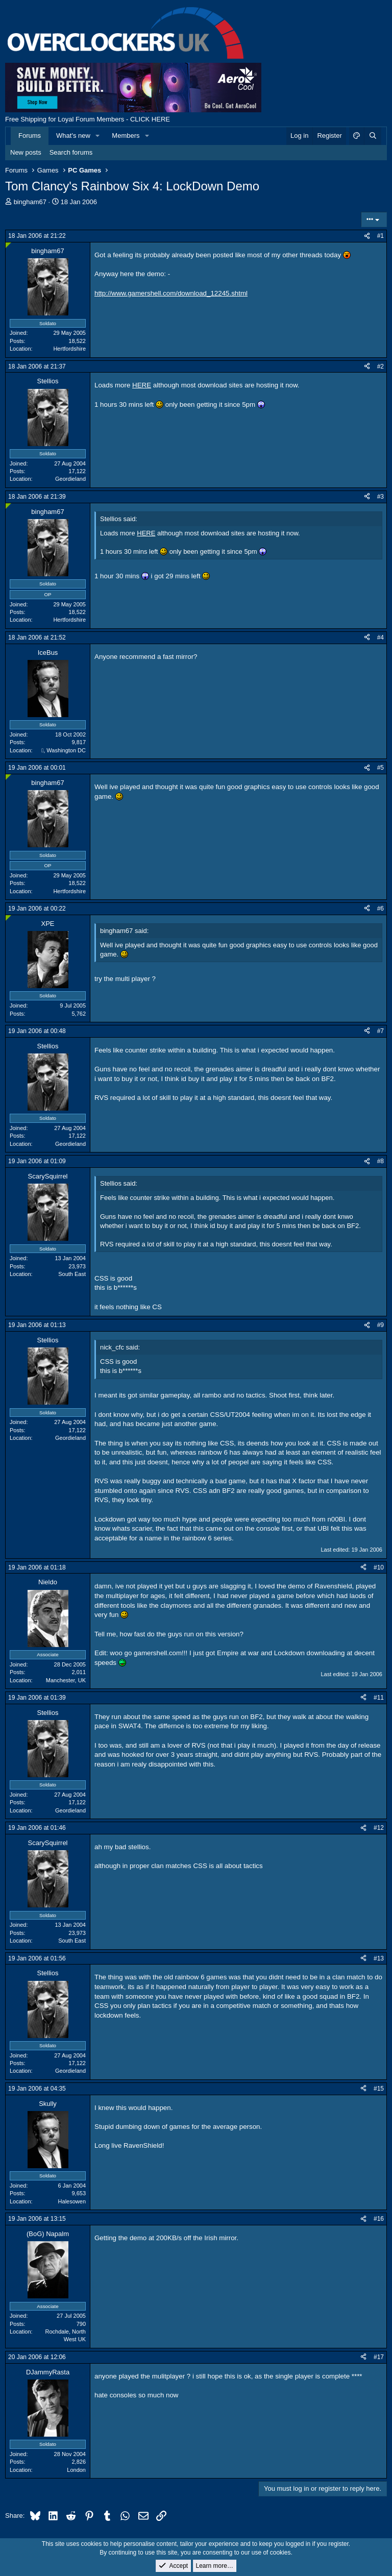 The height and width of the screenshot is (2576, 392). Describe the element at coordinates (71, 152) in the screenshot. I see `Search forums` at that location.